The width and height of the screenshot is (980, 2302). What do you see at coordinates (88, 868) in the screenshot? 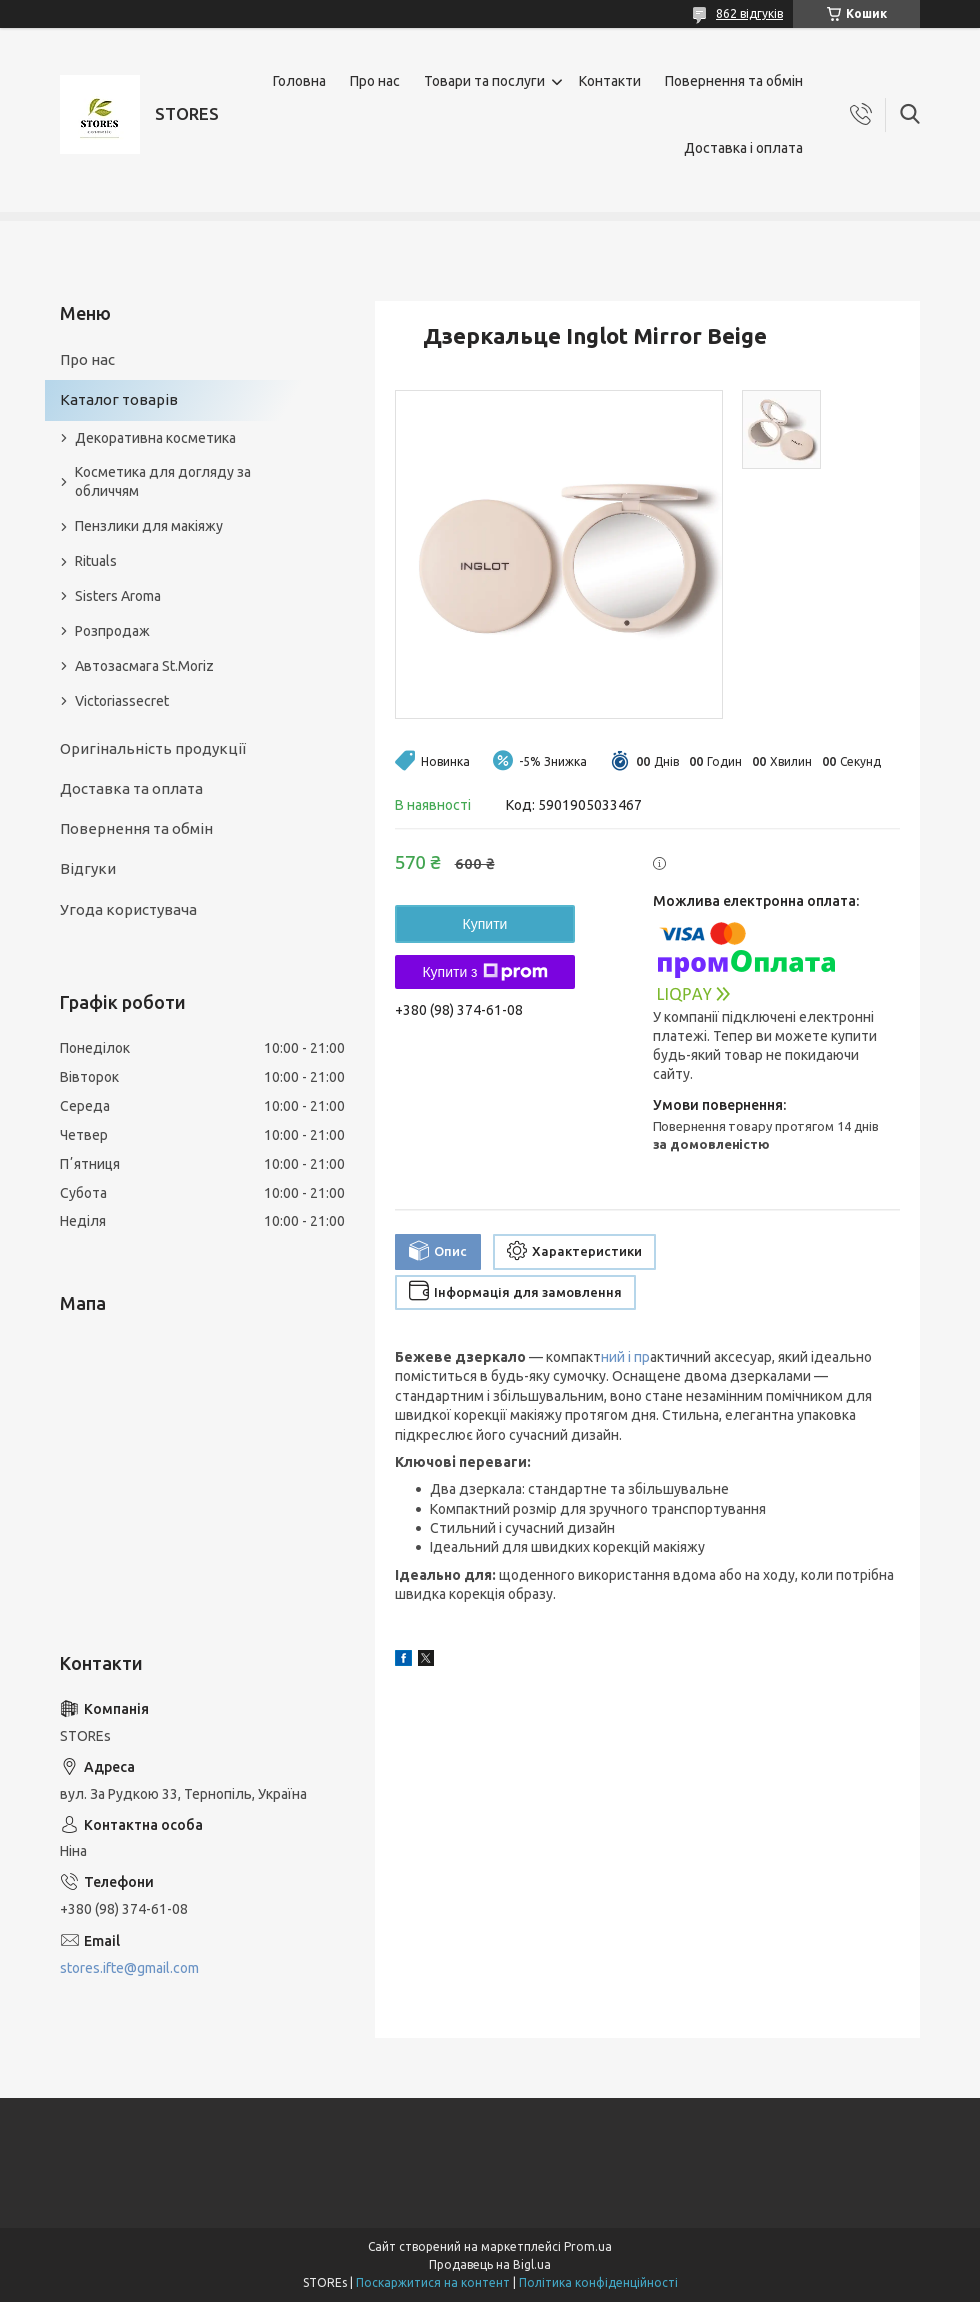
I see `Відгуки` at bounding box center [88, 868].